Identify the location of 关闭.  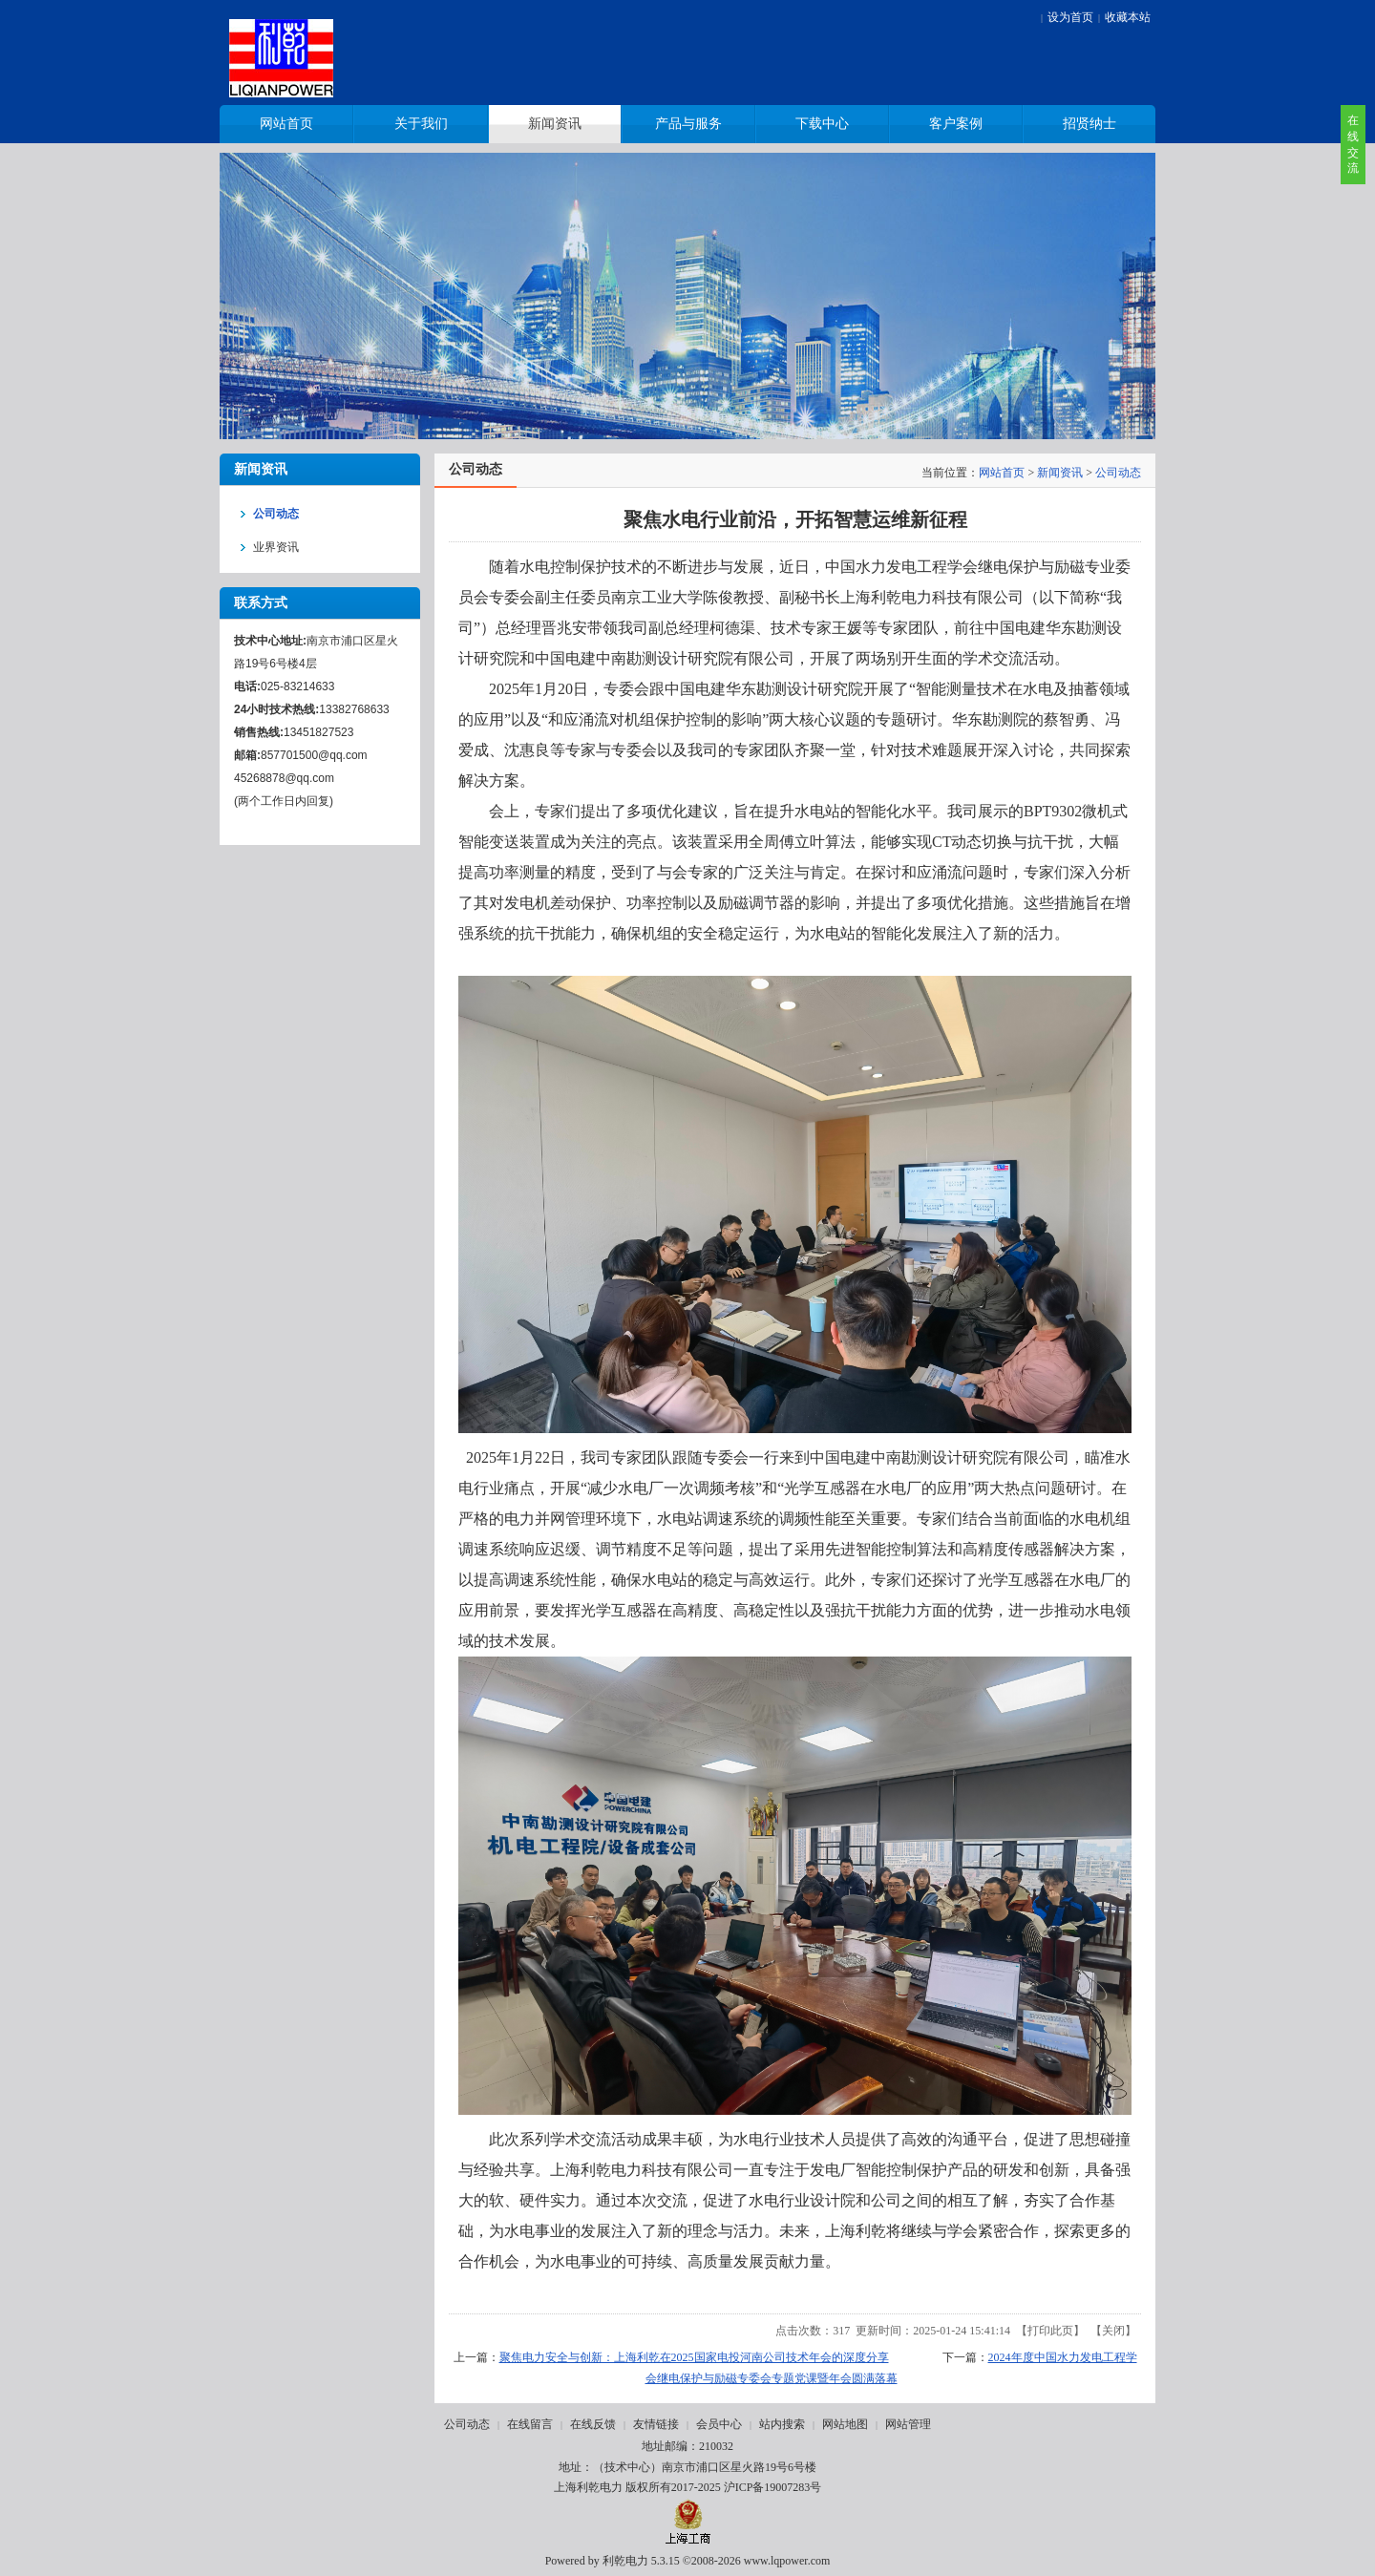
(1113, 2330).